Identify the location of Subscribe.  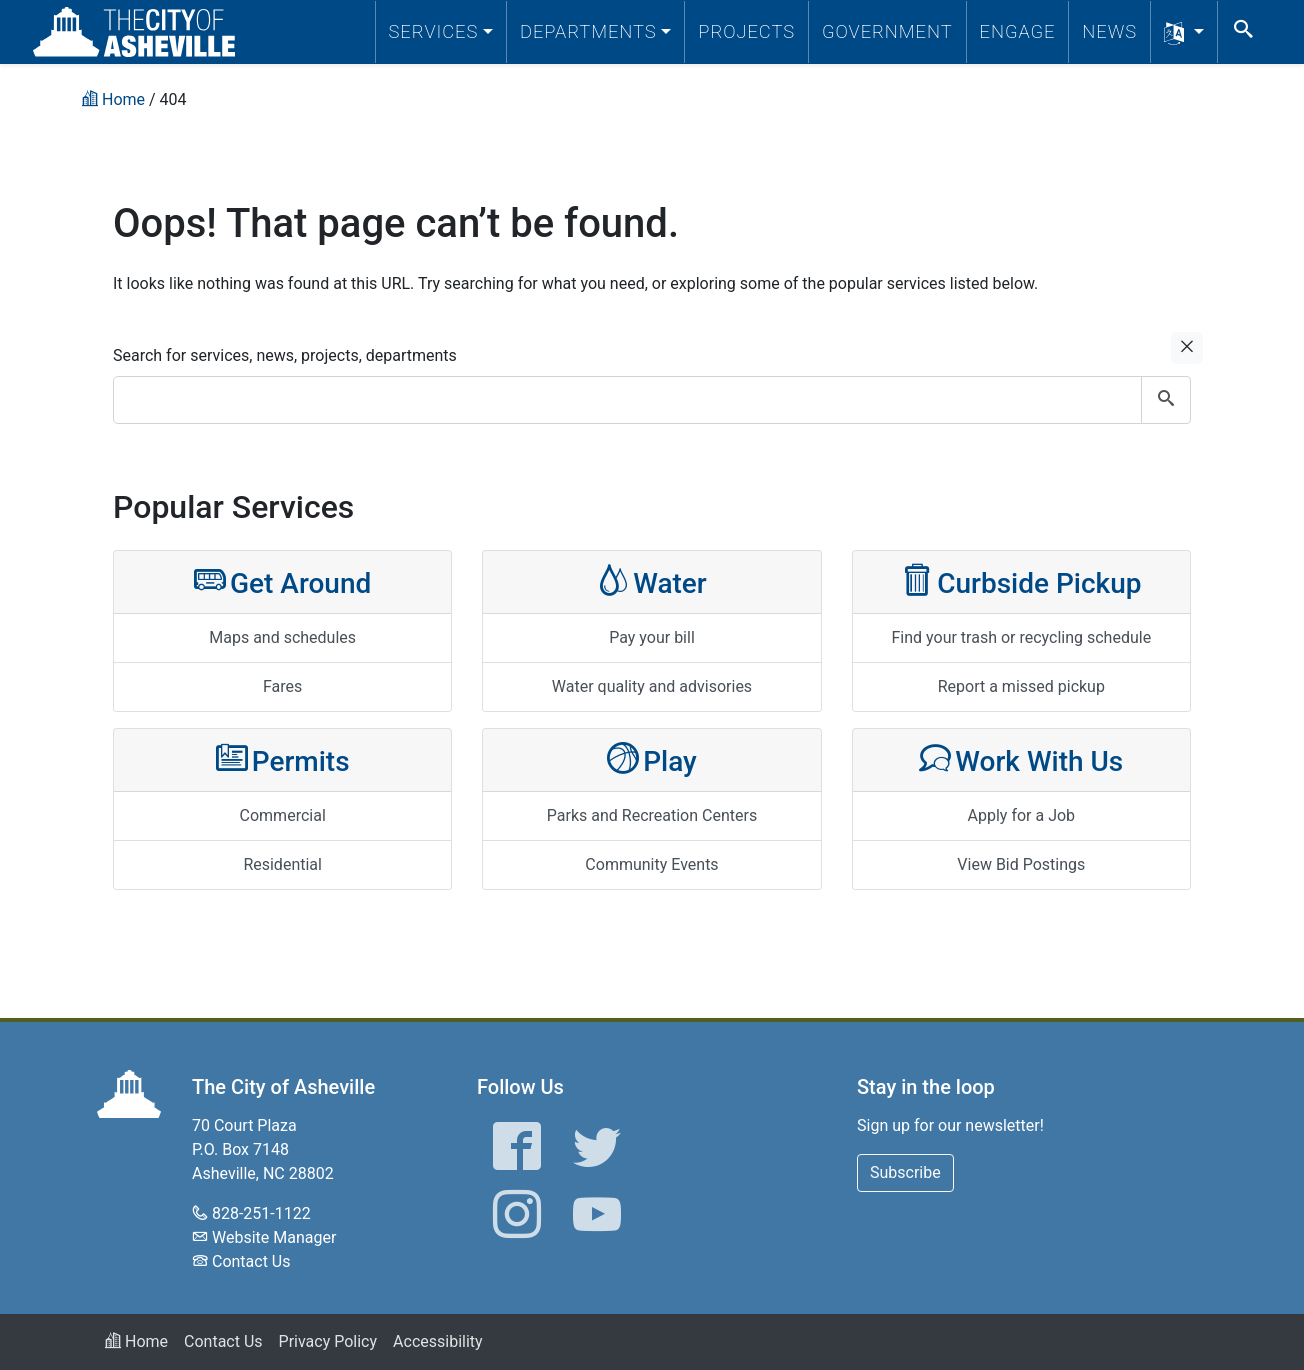
(905, 1172).